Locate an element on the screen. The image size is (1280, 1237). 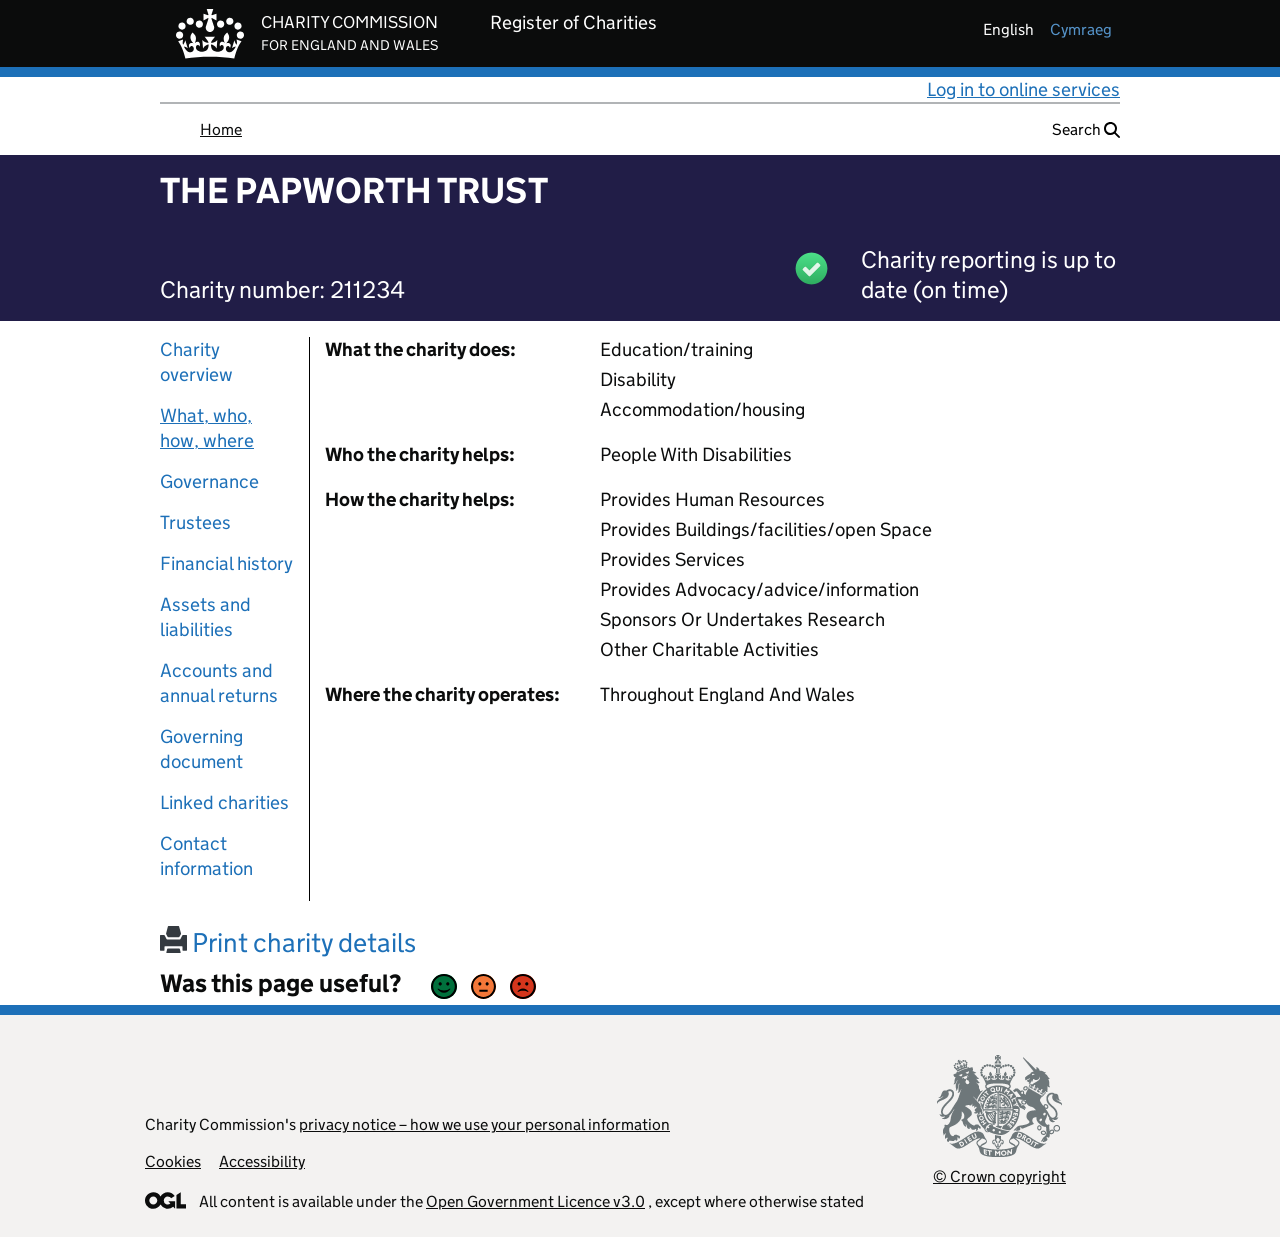
Linked charities is located at coordinates (224, 802).